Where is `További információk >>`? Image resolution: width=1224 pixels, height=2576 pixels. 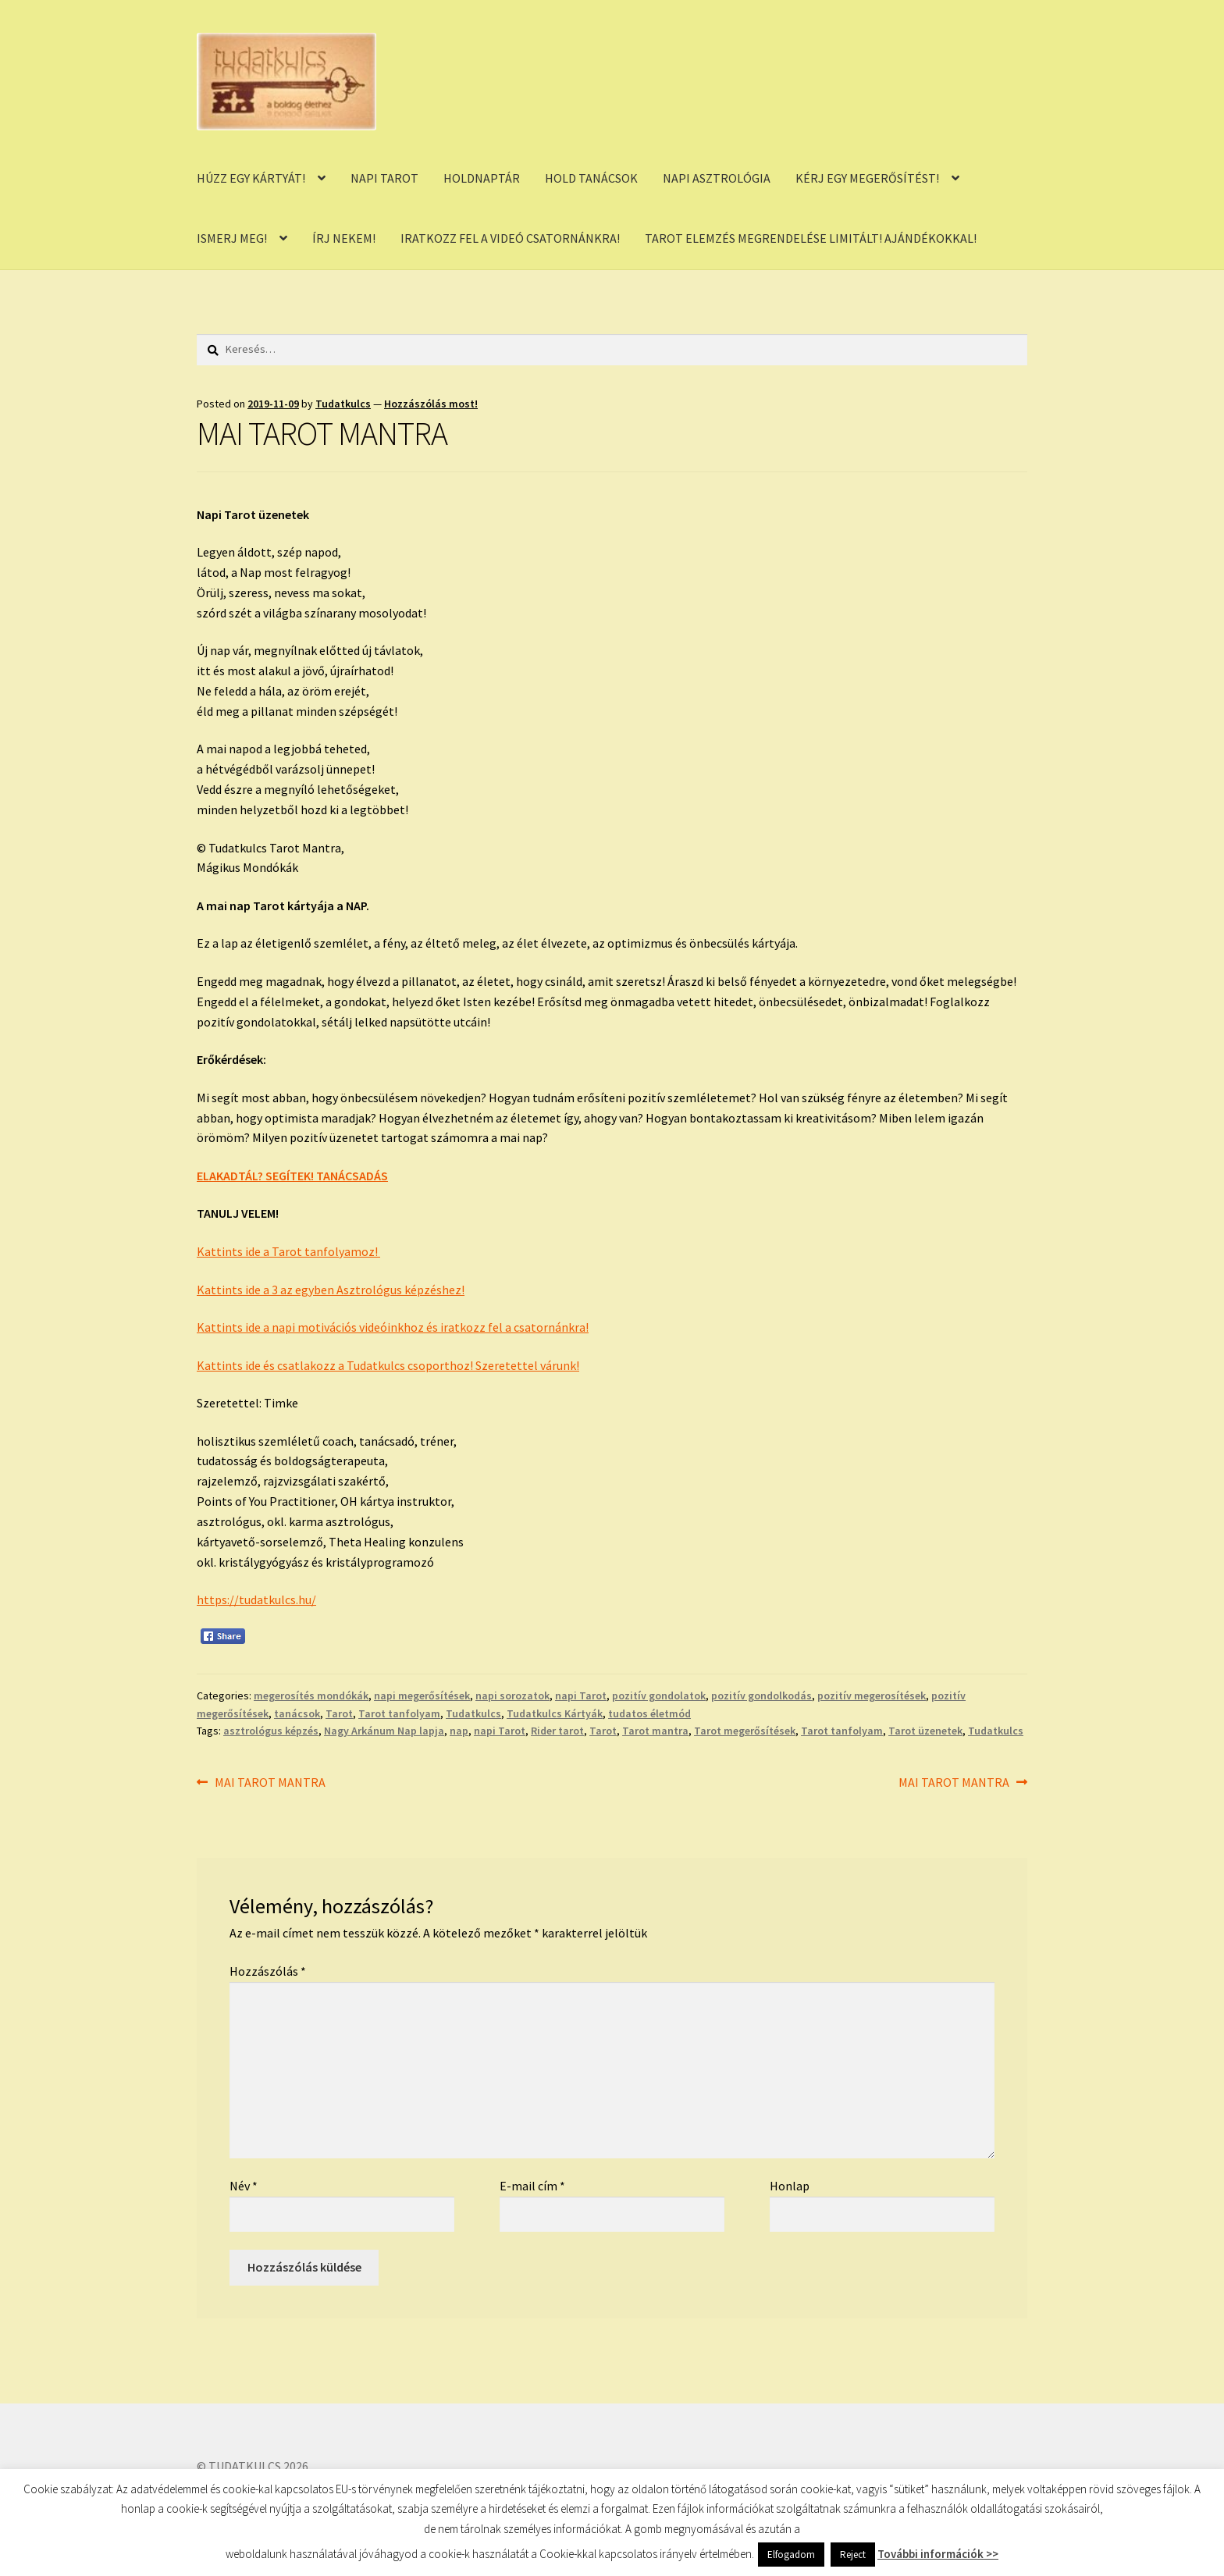 További információk >> is located at coordinates (937, 2553).